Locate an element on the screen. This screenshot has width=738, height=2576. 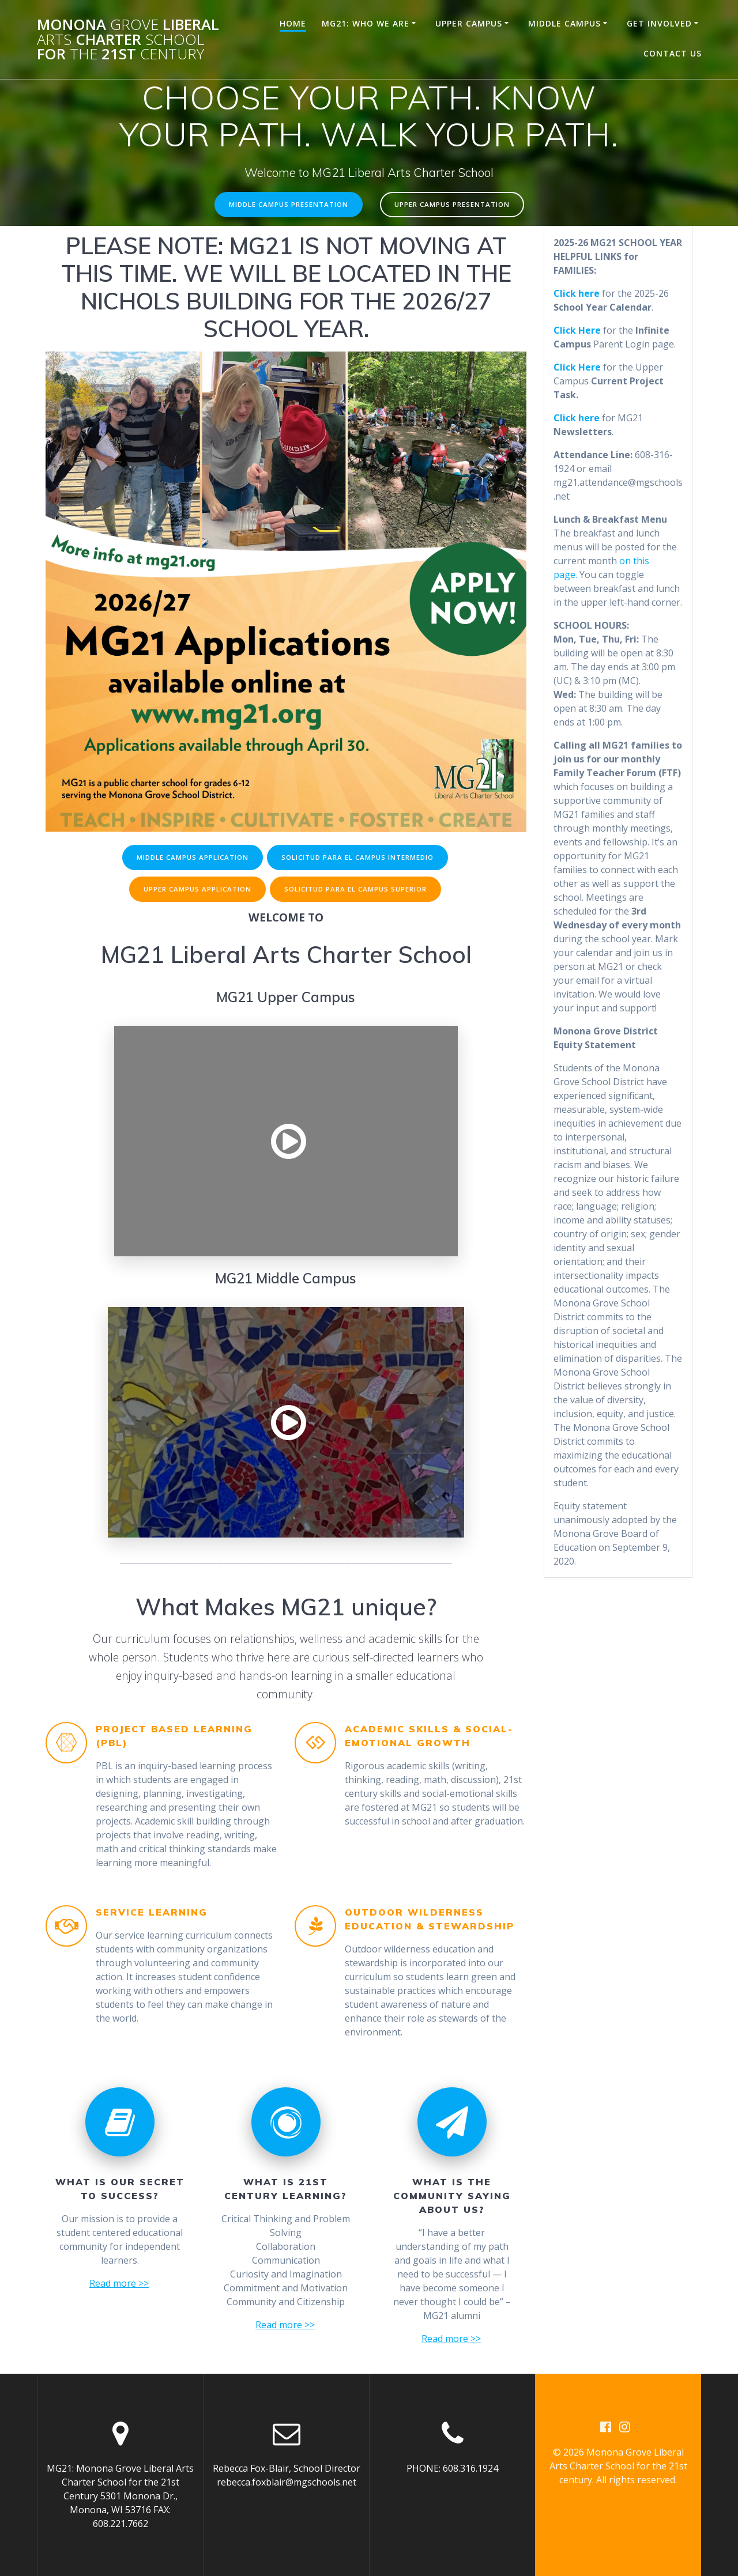
UPPER CAMPUS PRESENTATION is located at coordinates (453, 205).